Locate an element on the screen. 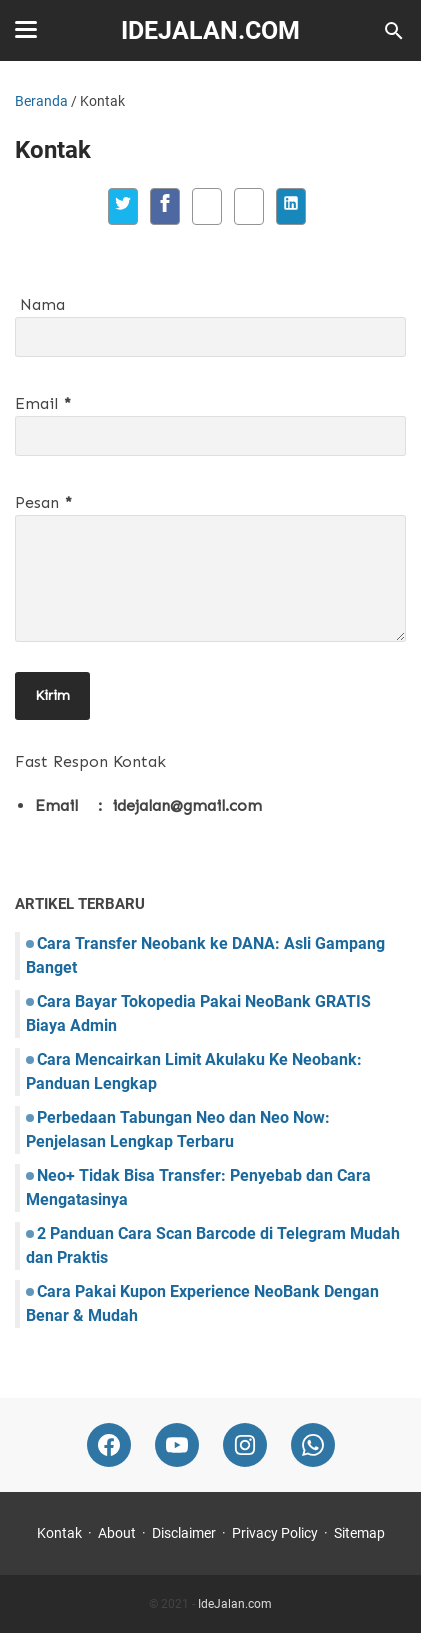  [whatsapp-icon] is located at coordinates (313, 1445).